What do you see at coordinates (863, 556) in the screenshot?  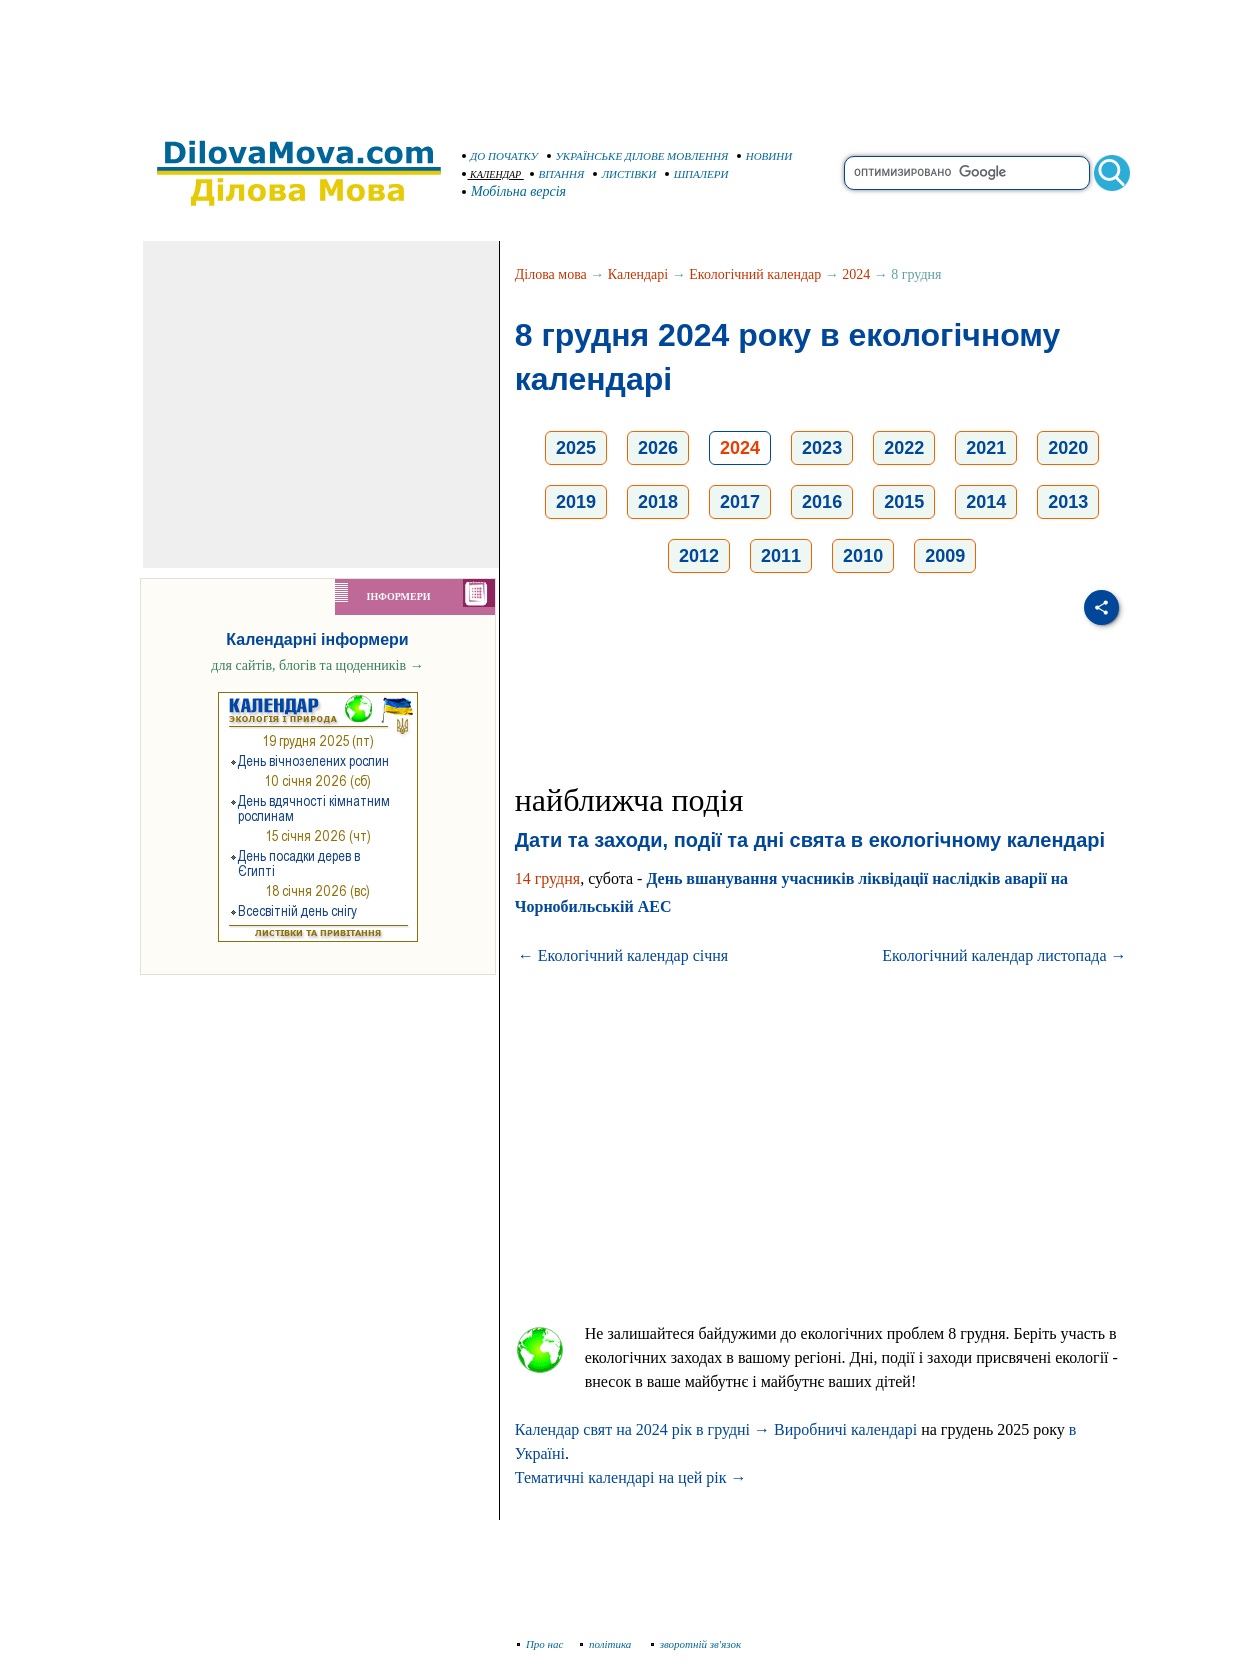 I see `2010` at bounding box center [863, 556].